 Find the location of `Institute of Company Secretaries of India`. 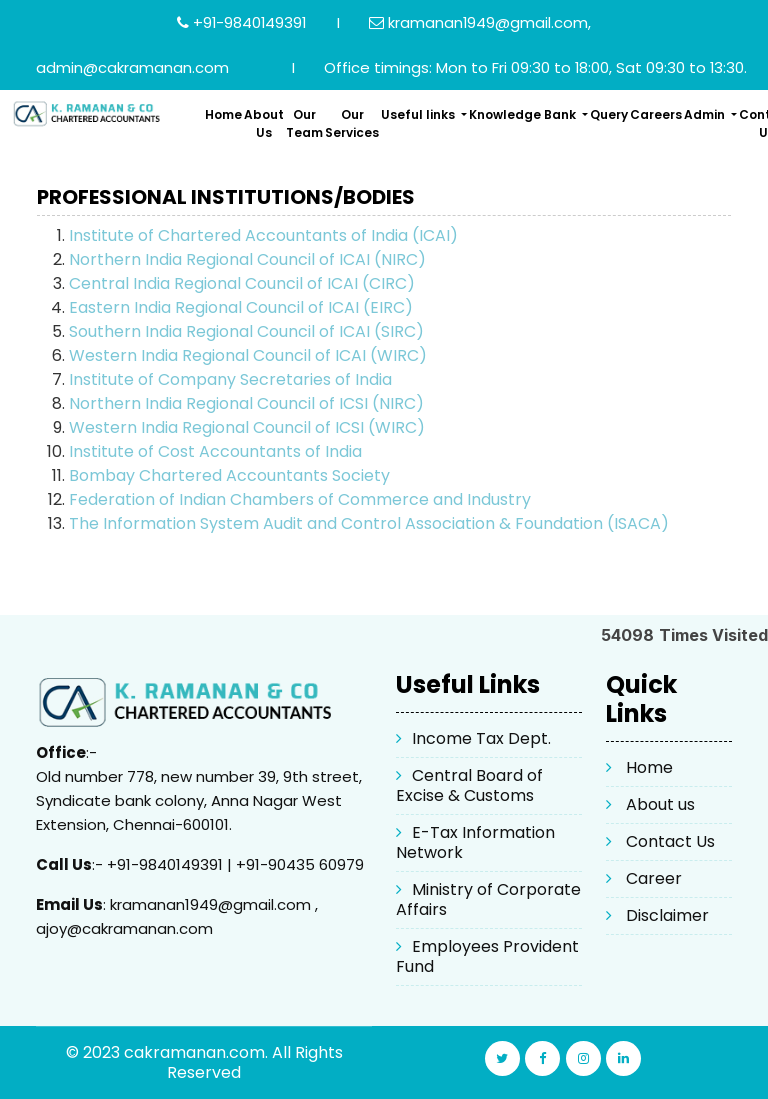

Institute of Company Secretaries of India is located at coordinates (230, 379).